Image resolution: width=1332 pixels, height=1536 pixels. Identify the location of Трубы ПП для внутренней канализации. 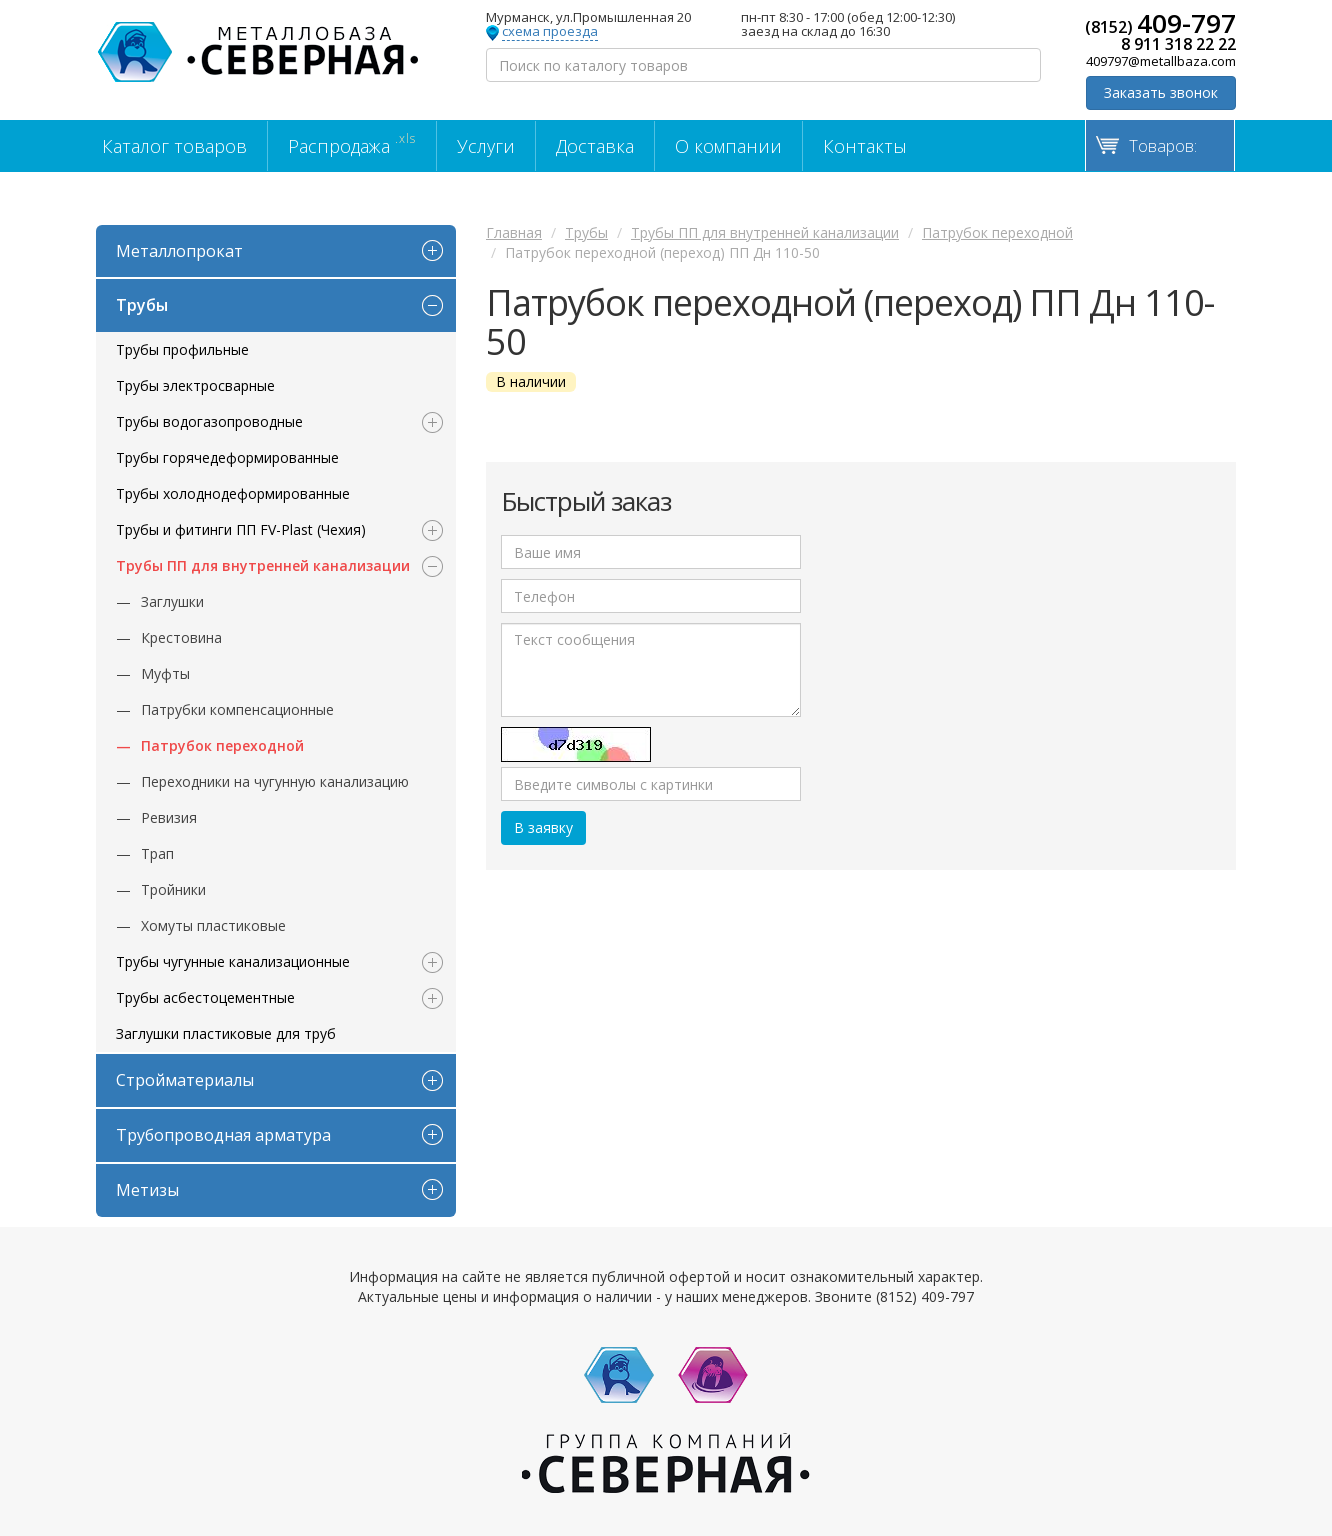
(263, 565).